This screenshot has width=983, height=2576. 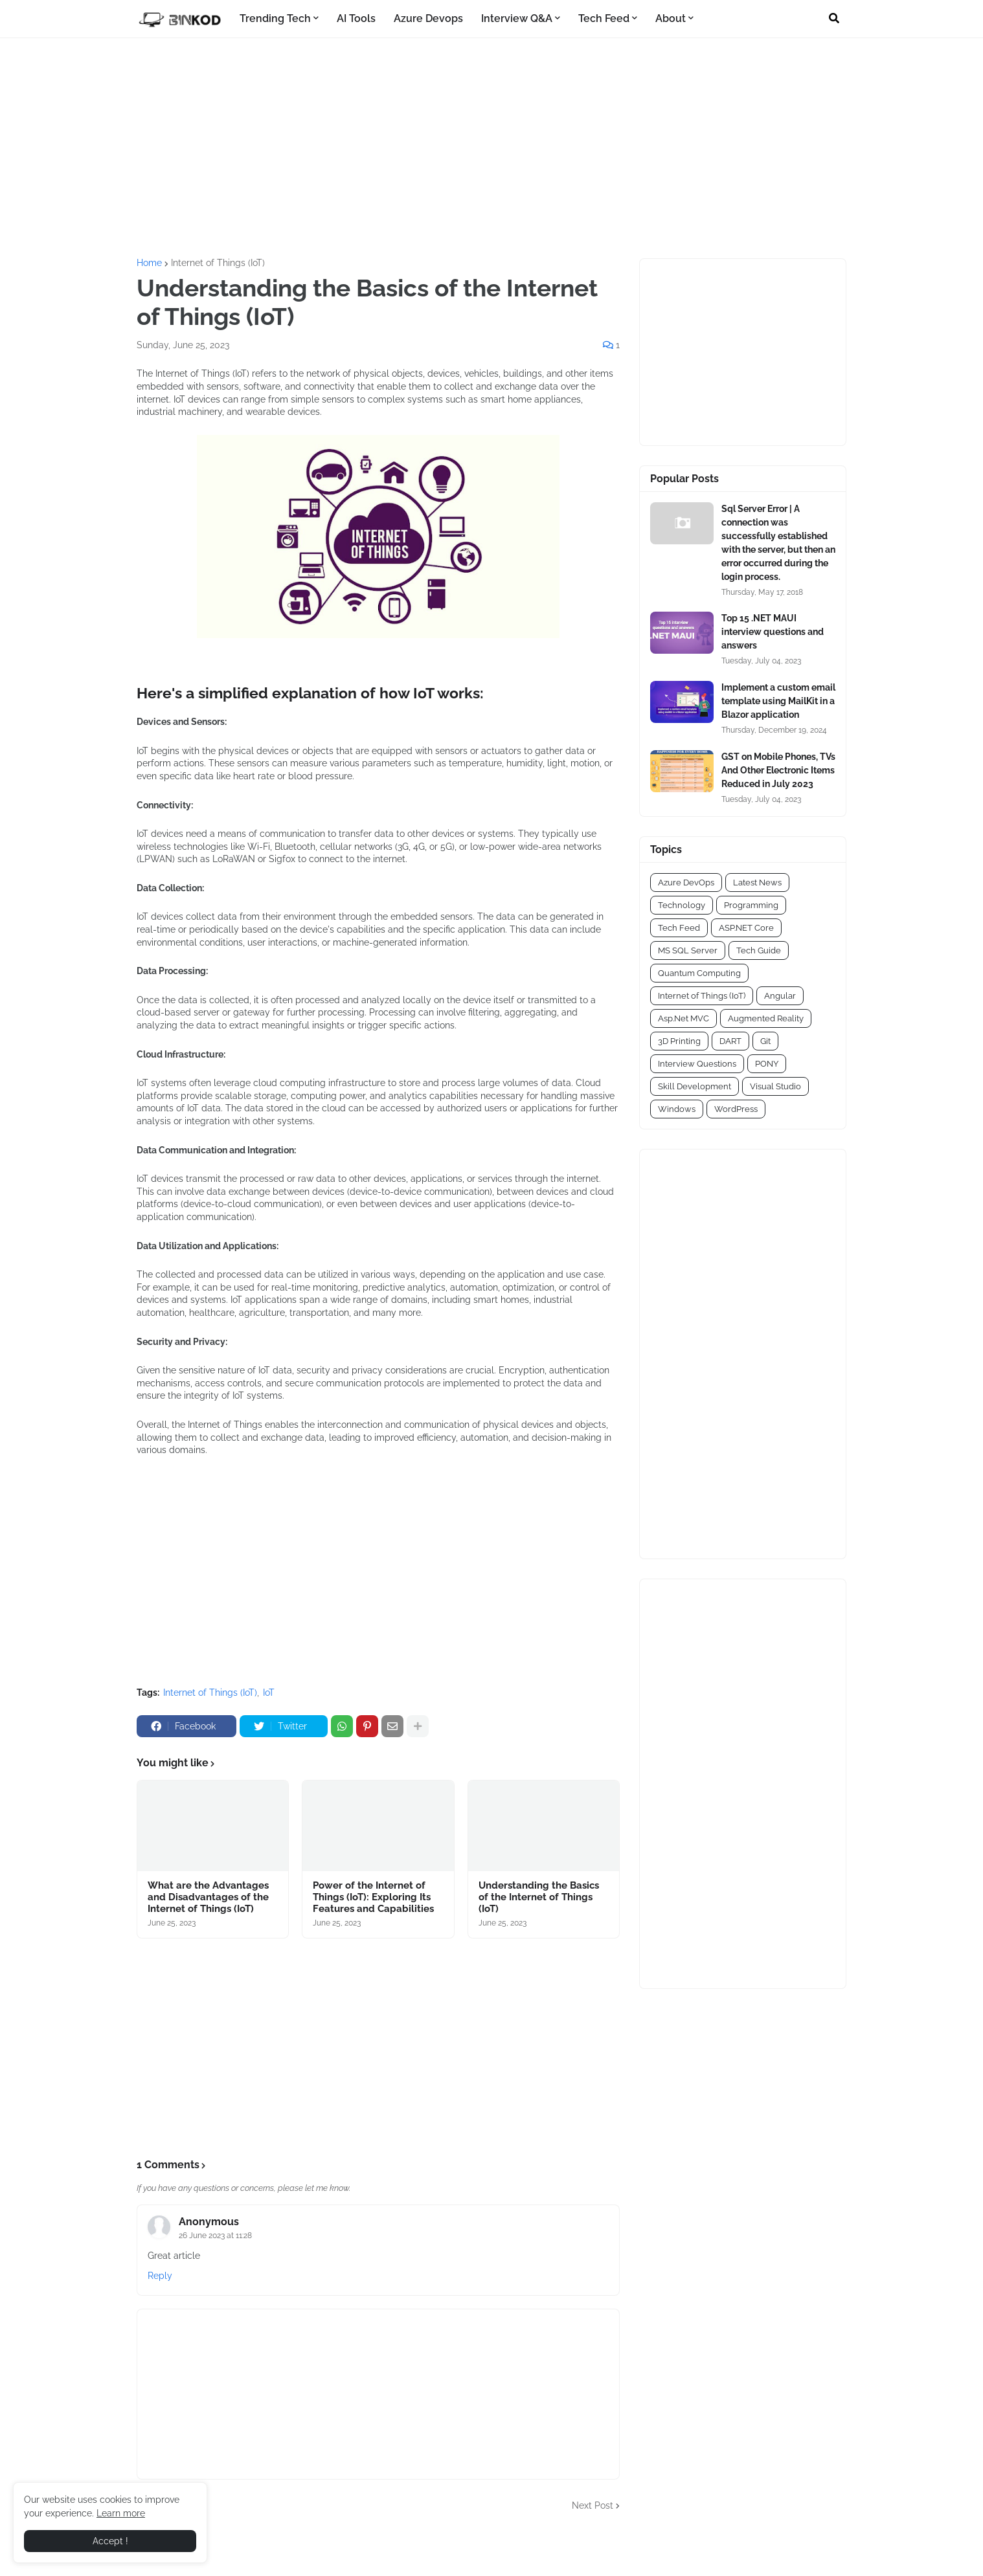 What do you see at coordinates (149, 262) in the screenshot?
I see `Home` at bounding box center [149, 262].